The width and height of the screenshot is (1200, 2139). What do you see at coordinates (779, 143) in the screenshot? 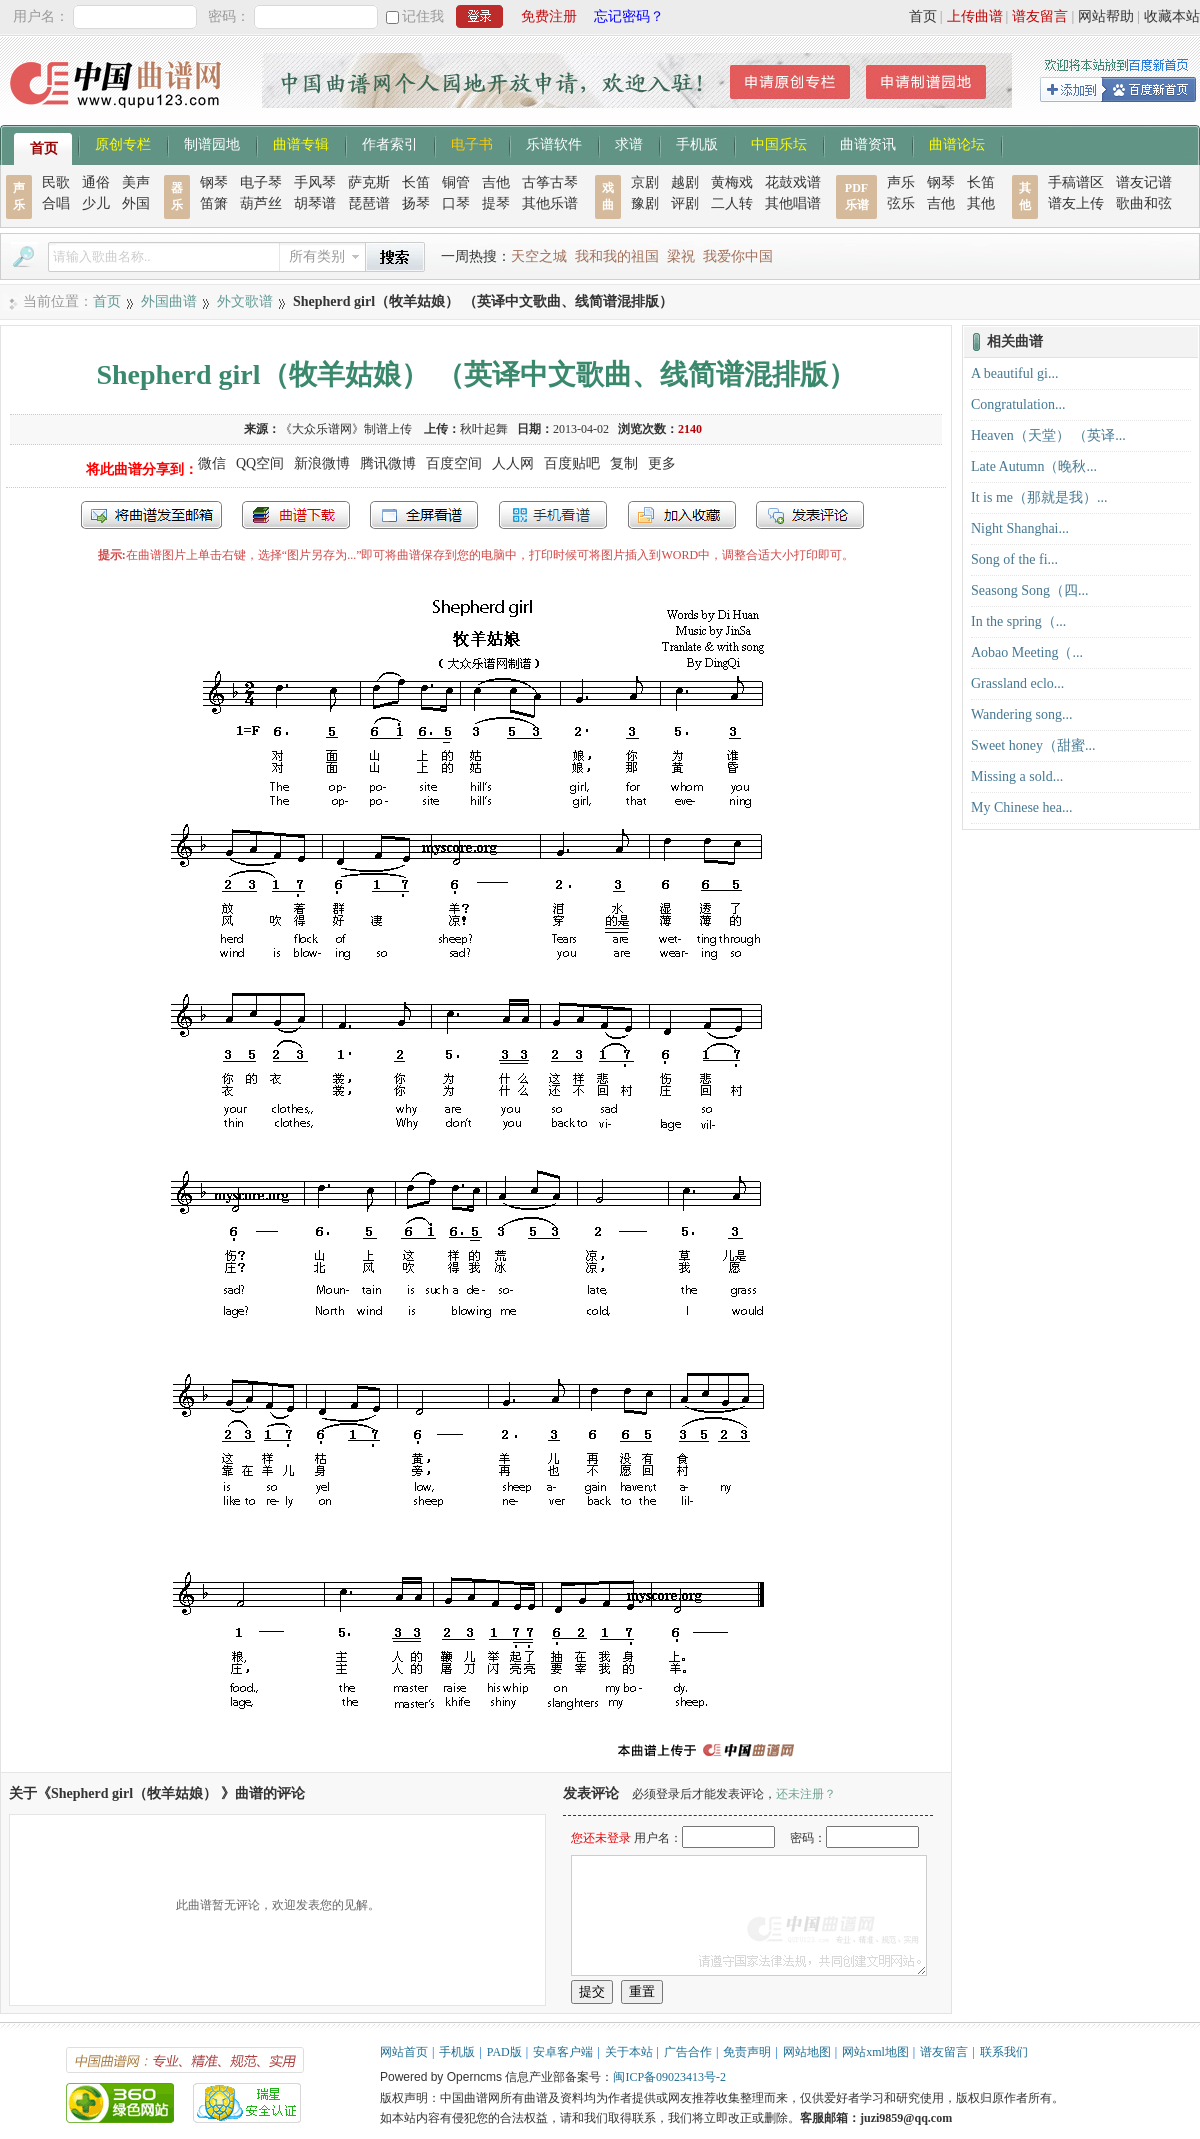
I see `中国乐坛` at bounding box center [779, 143].